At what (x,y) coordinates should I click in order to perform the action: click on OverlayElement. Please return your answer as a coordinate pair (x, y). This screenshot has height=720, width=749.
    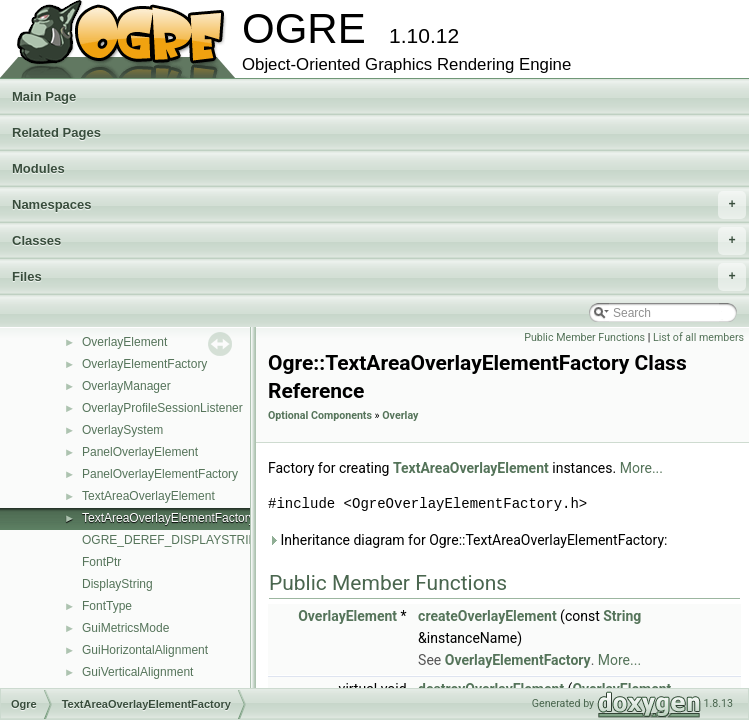
    Looking at the image, I should click on (124, 342).